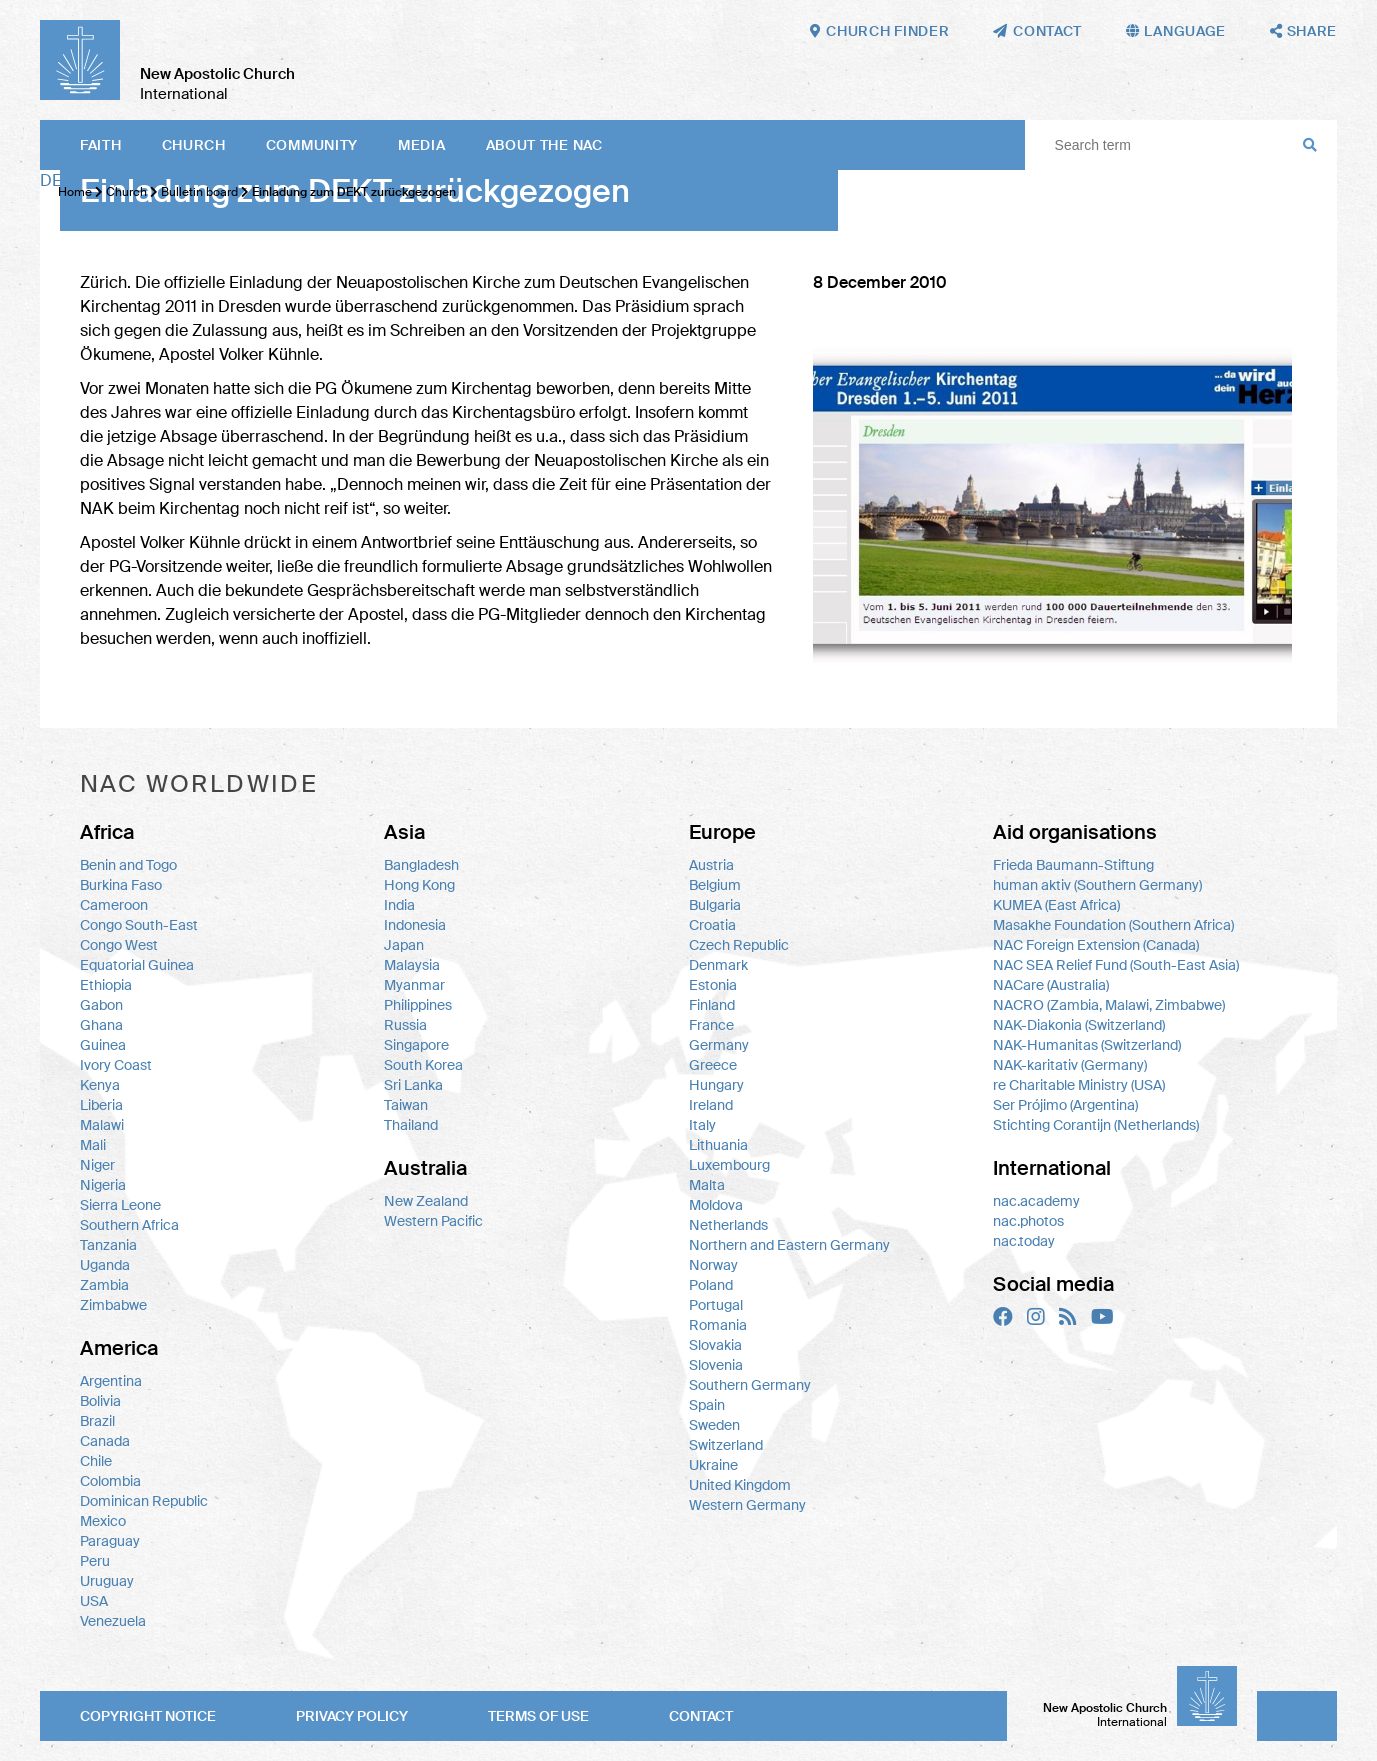  Describe the element at coordinates (100, 1085) in the screenshot. I see `Kenya` at that location.